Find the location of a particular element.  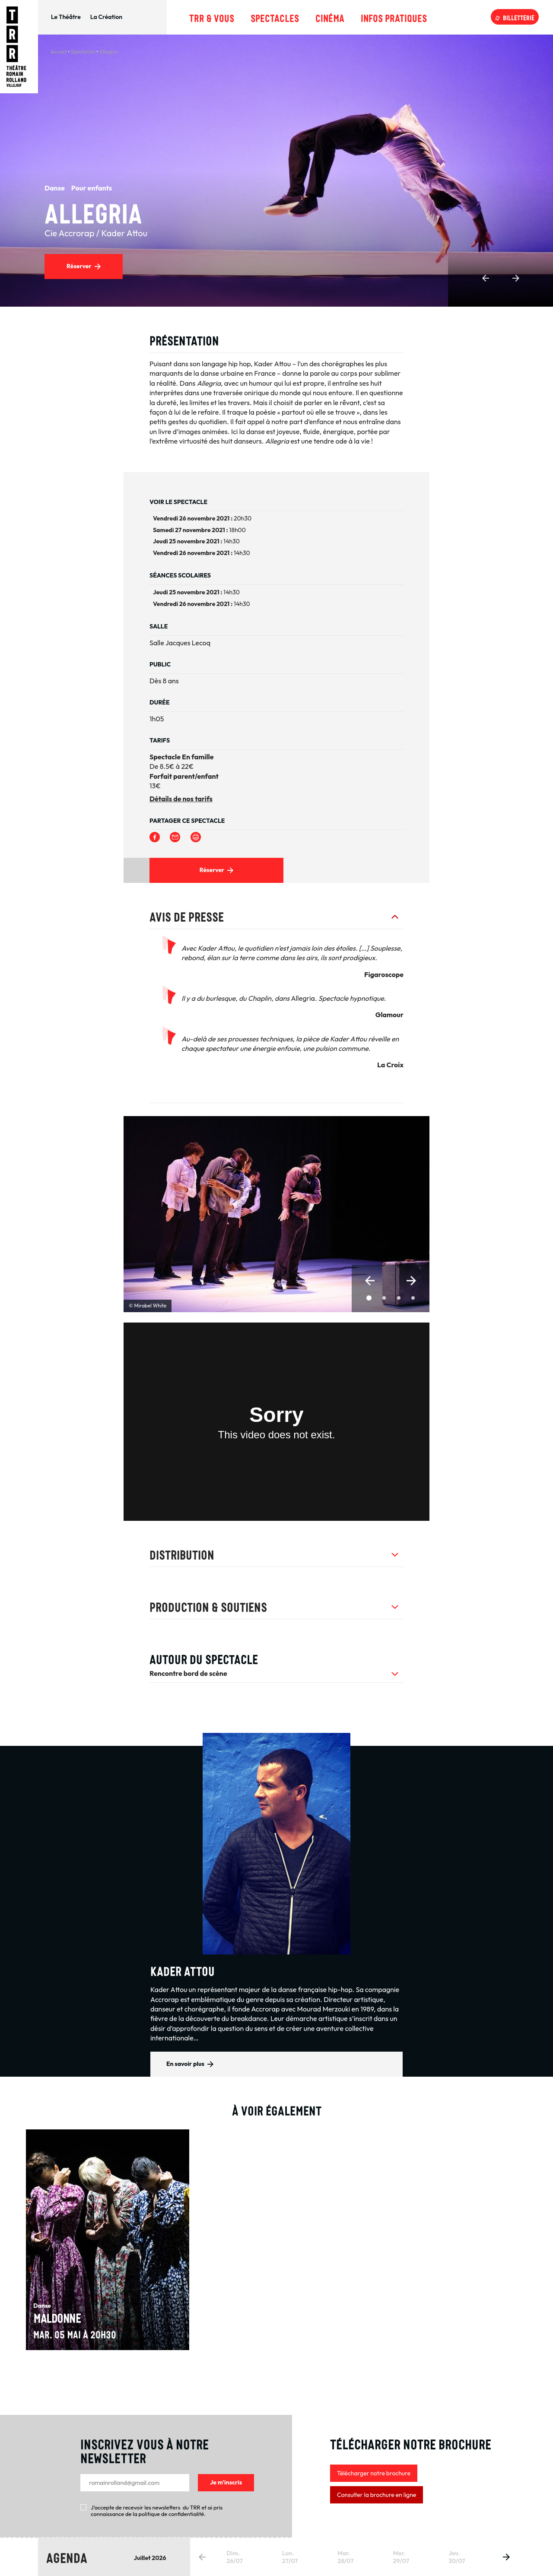

Le Théâtre is located at coordinates (66, 17).